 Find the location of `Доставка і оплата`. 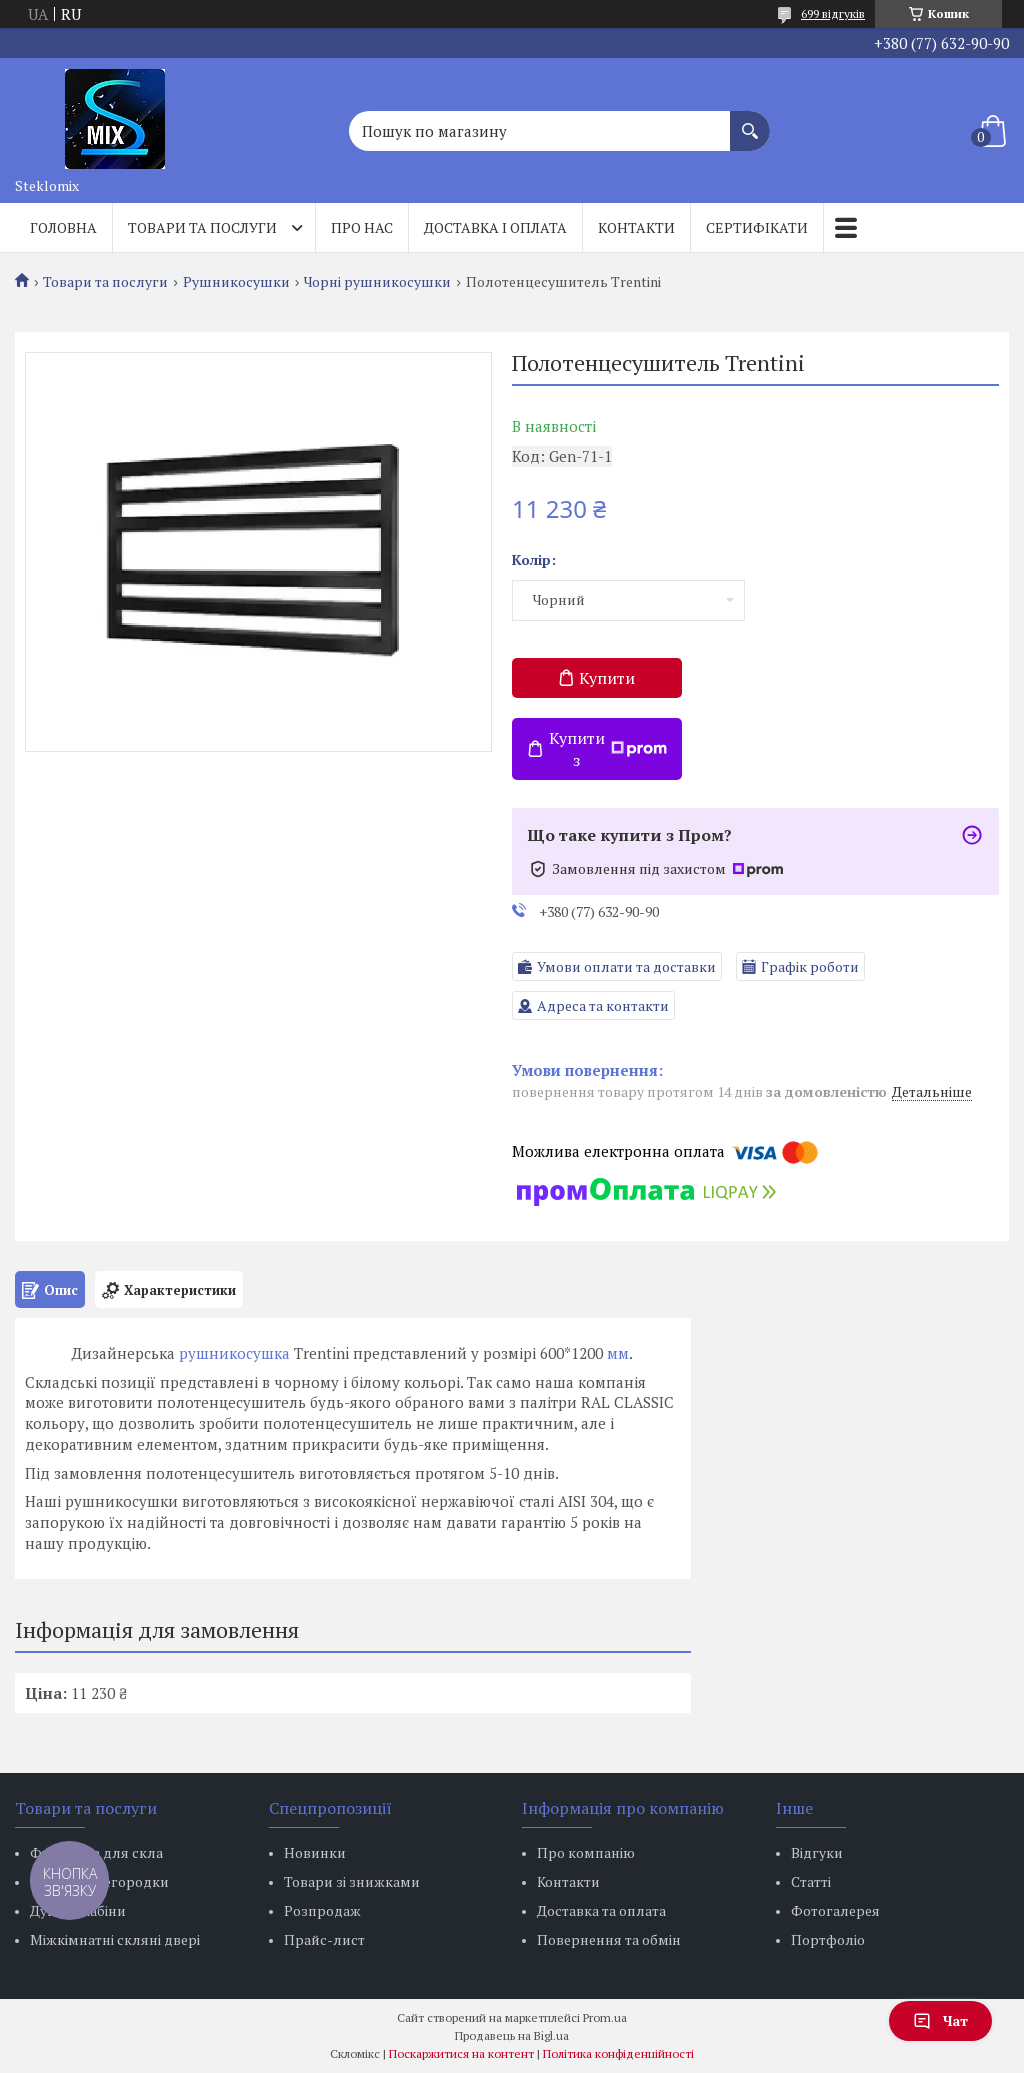

Доставка і оплата is located at coordinates (495, 227).